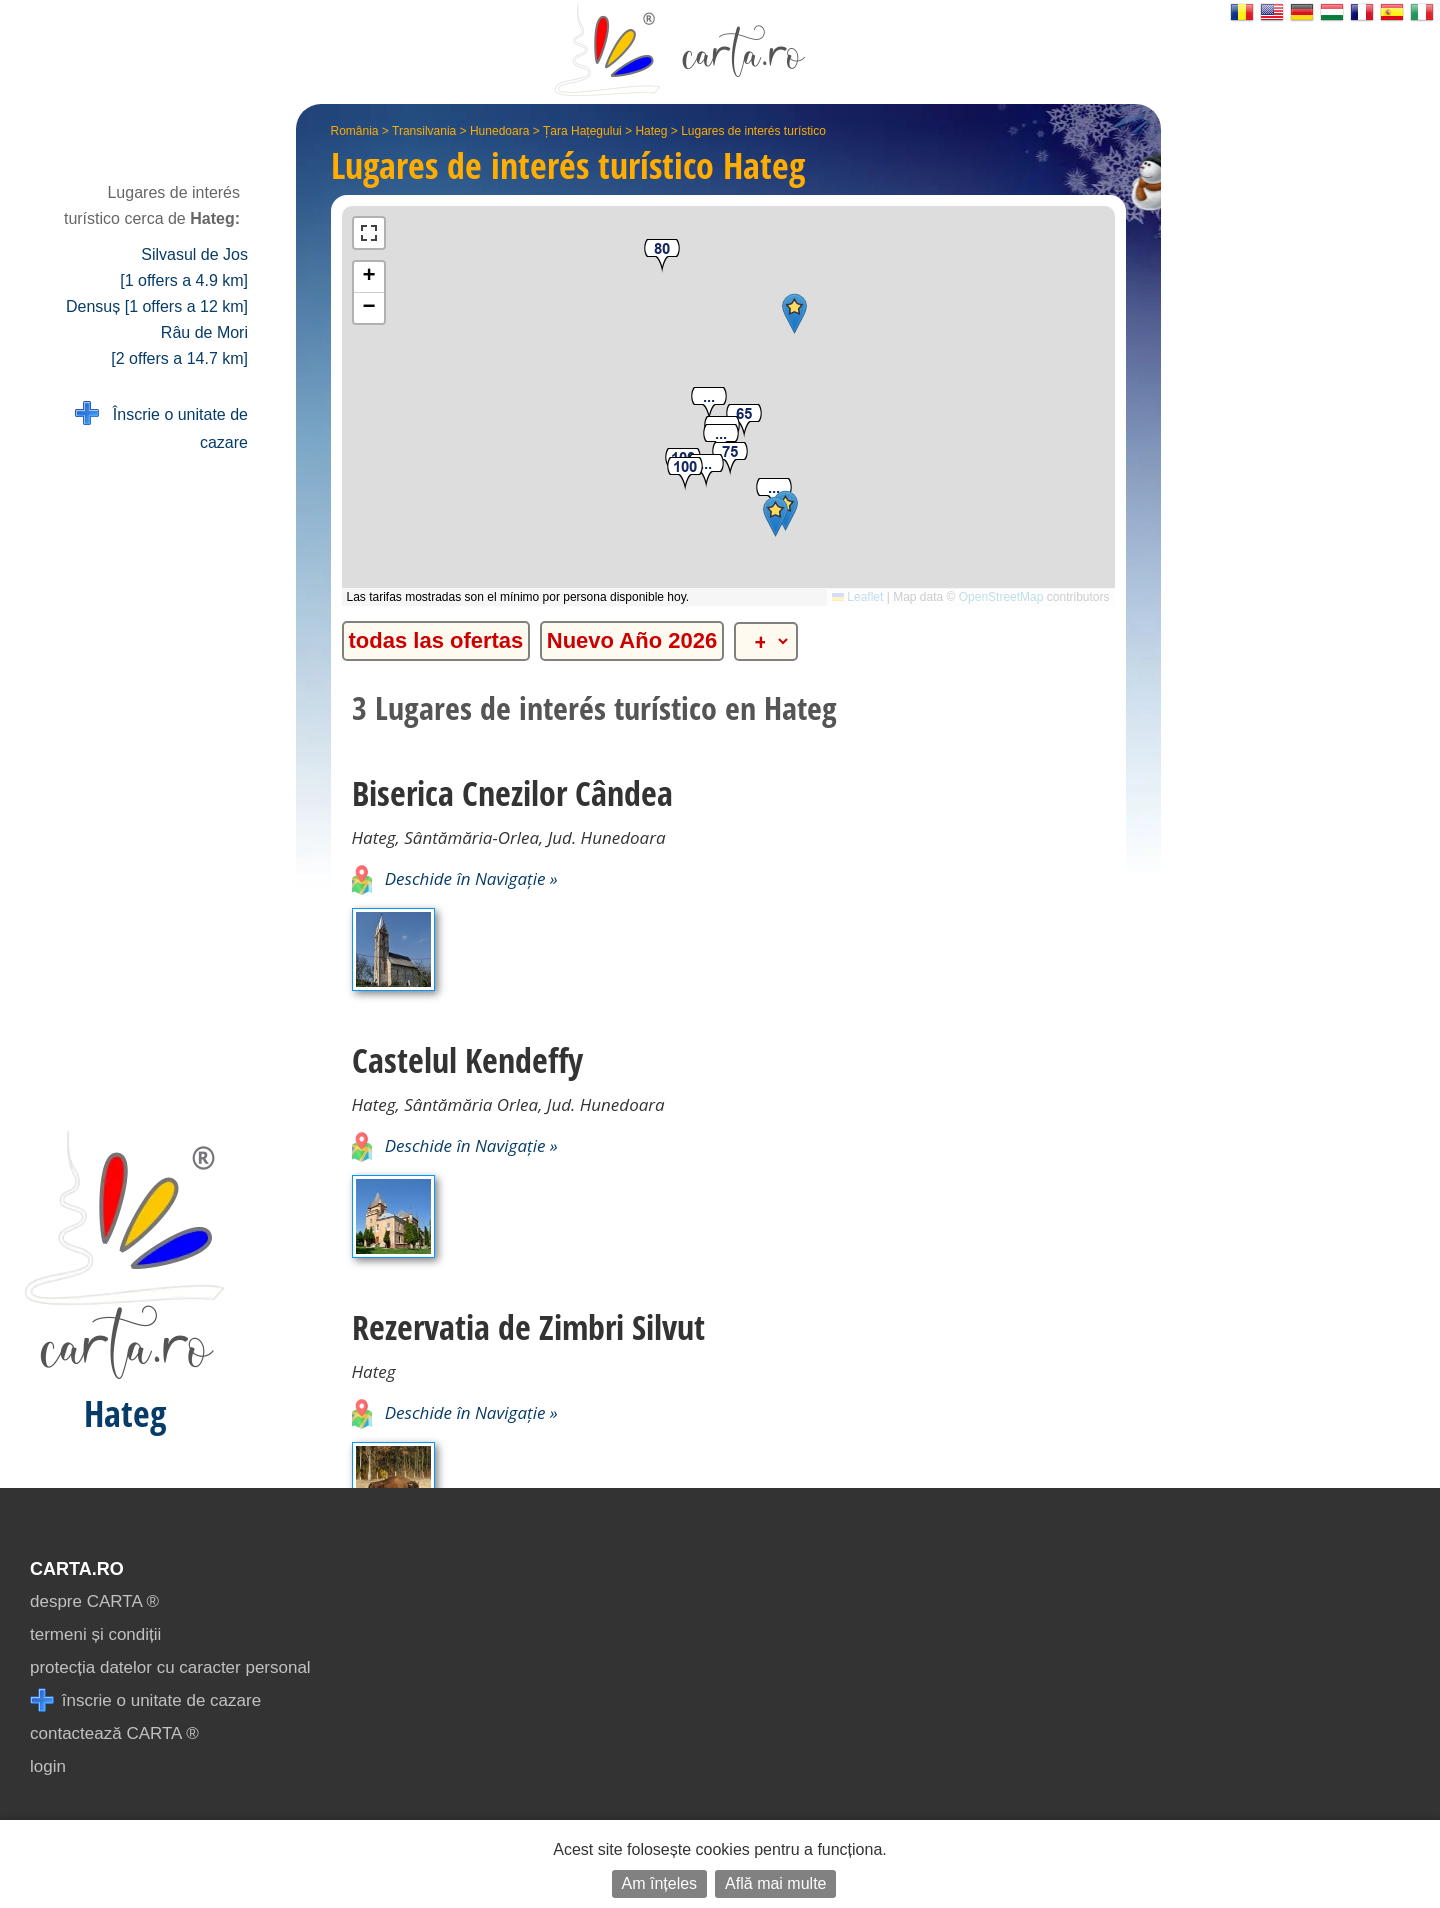 The height and width of the screenshot is (1908, 1440). What do you see at coordinates (651, 131) in the screenshot?
I see `Hateg` at bounding box center [651, 131].